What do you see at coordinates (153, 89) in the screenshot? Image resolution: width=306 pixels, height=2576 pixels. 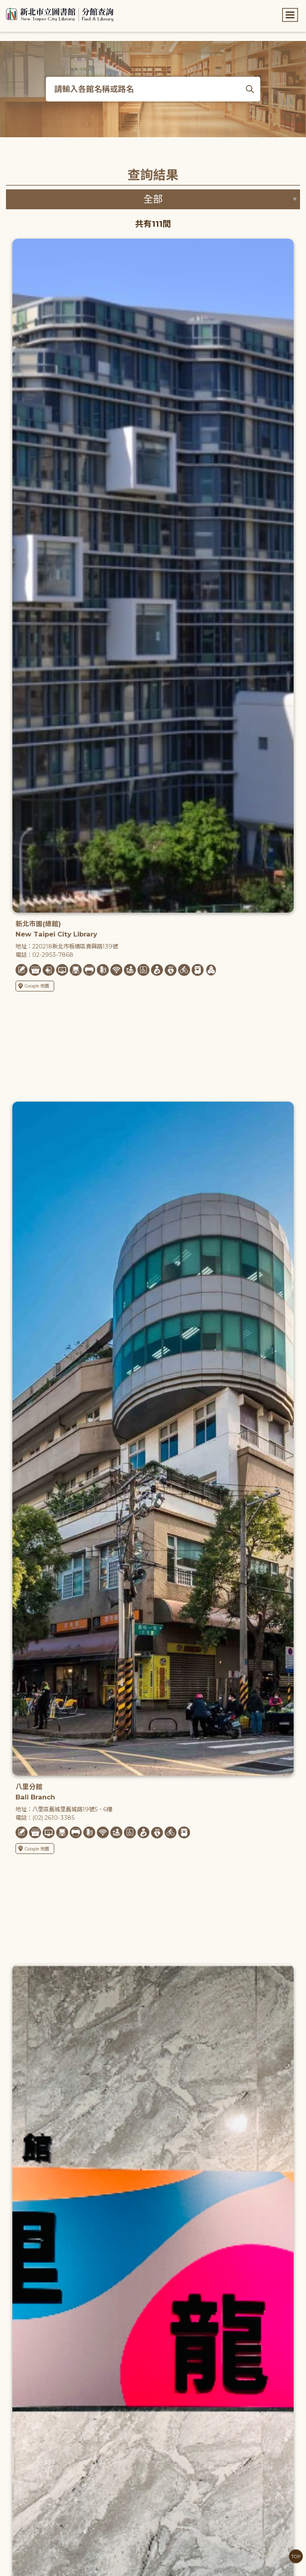 I see `[搜尋各館名稱或路名]` at bounding box center [153, 89].